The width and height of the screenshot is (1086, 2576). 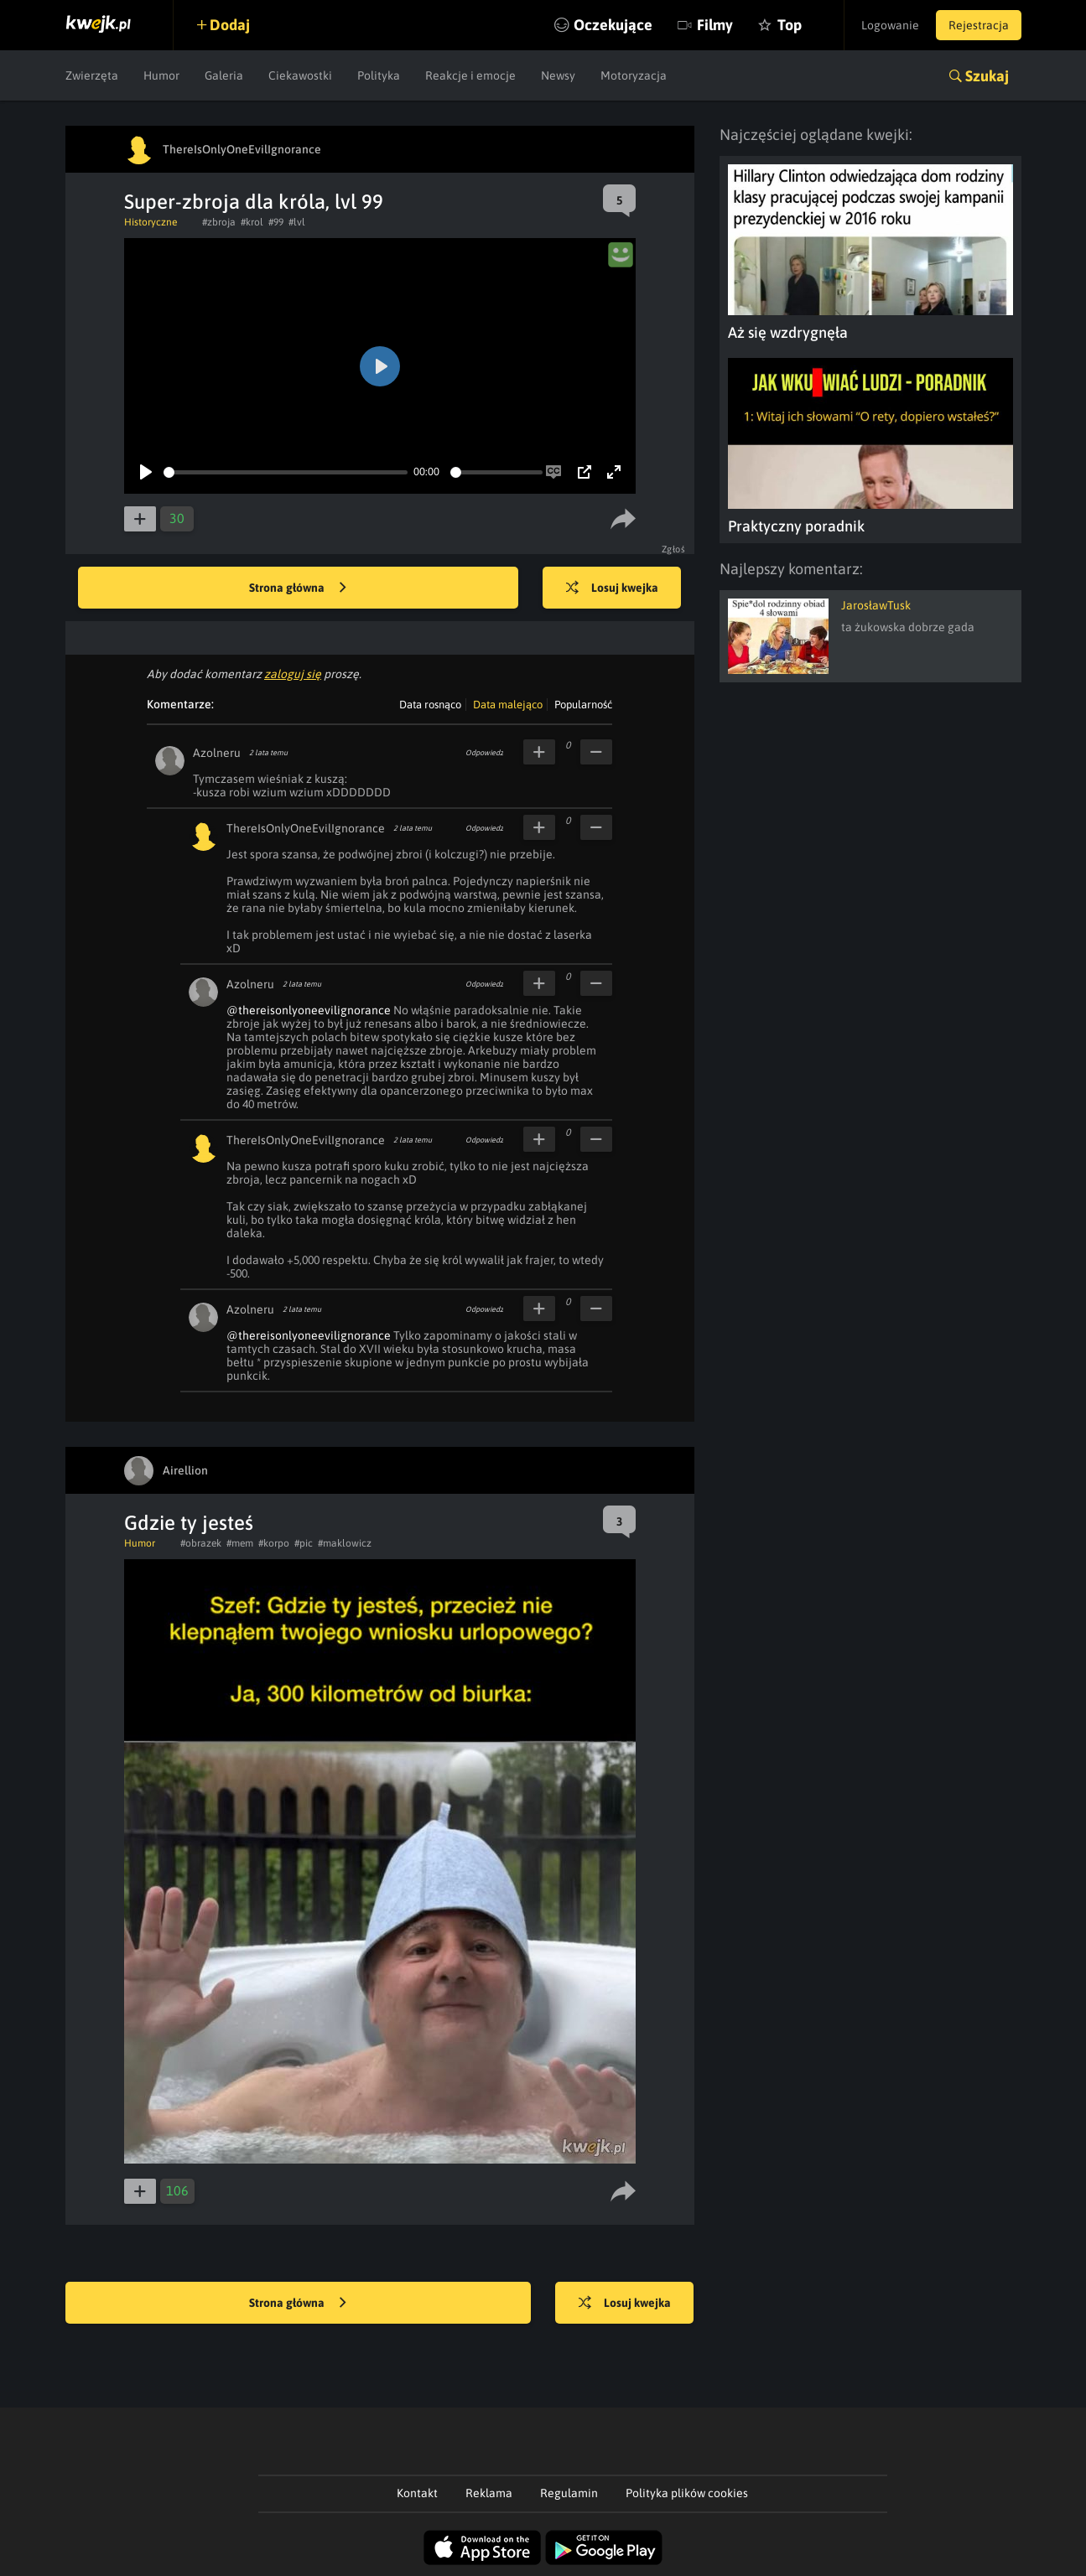 I want to click on Data malejąco, so click(x=508, y=704).